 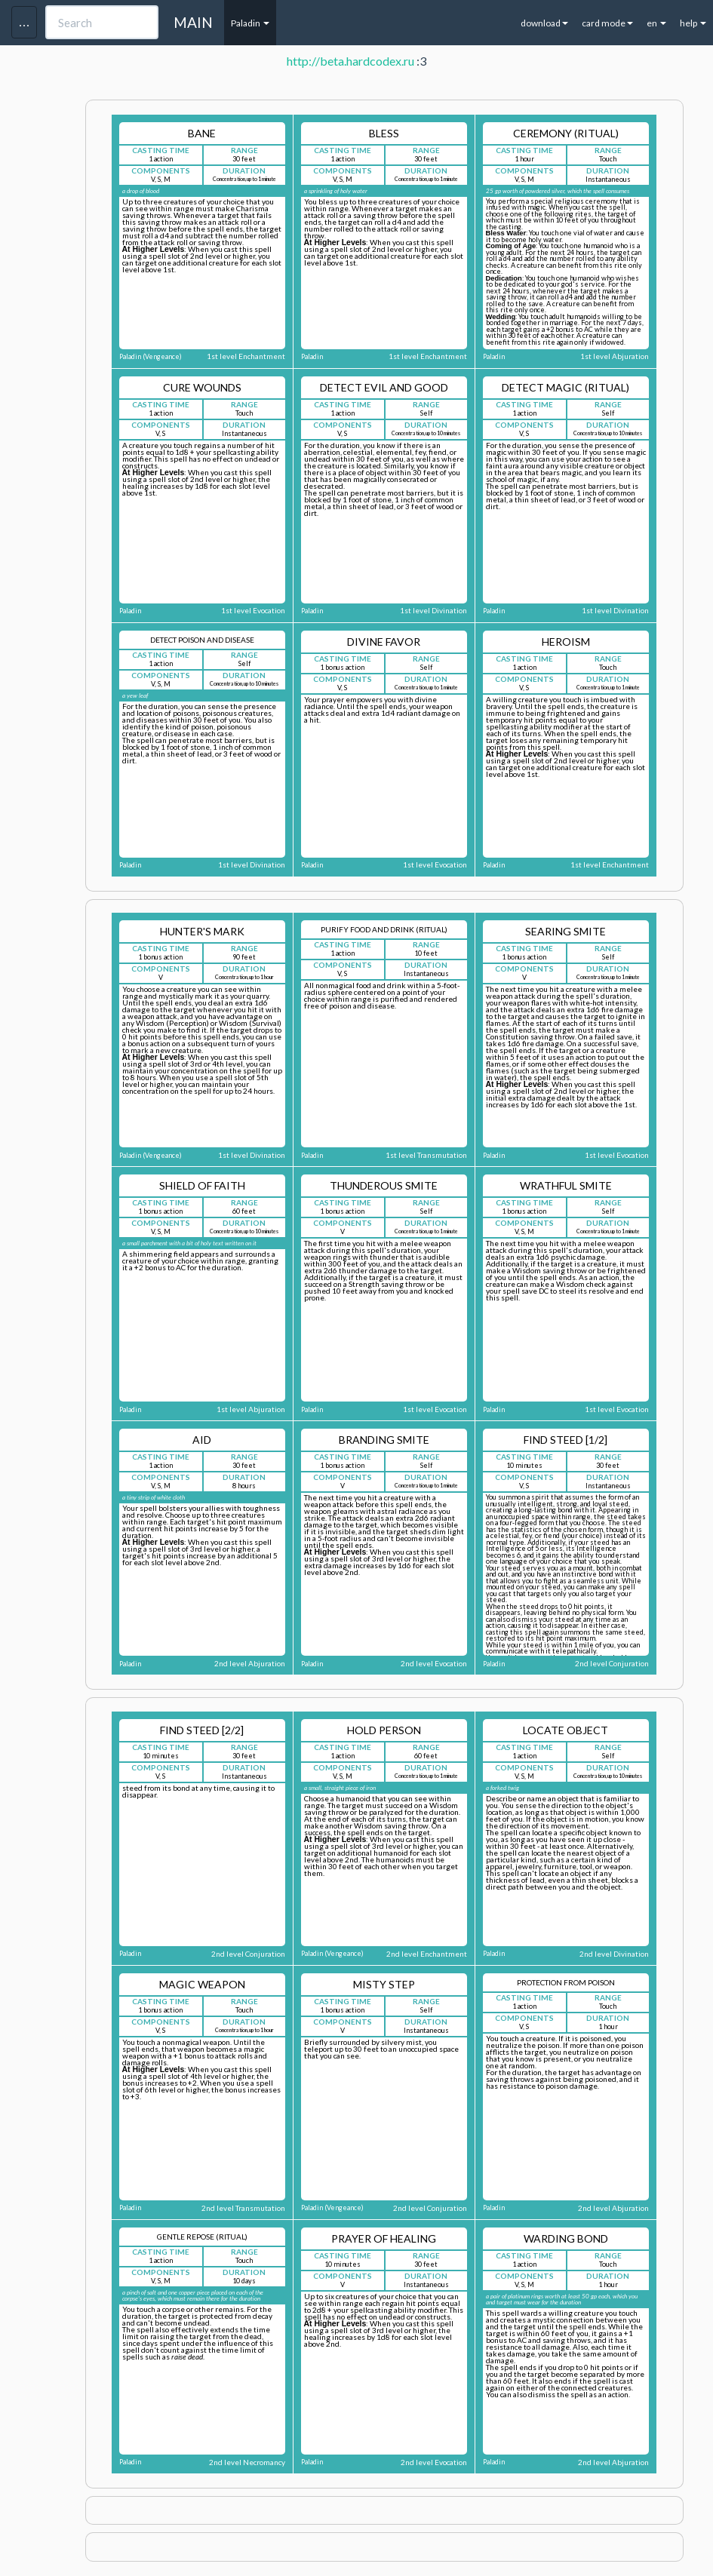 What do you see at coordinates (656, 23) in the screenshot?
I see `en [button]` at bounding box center [656, 23].